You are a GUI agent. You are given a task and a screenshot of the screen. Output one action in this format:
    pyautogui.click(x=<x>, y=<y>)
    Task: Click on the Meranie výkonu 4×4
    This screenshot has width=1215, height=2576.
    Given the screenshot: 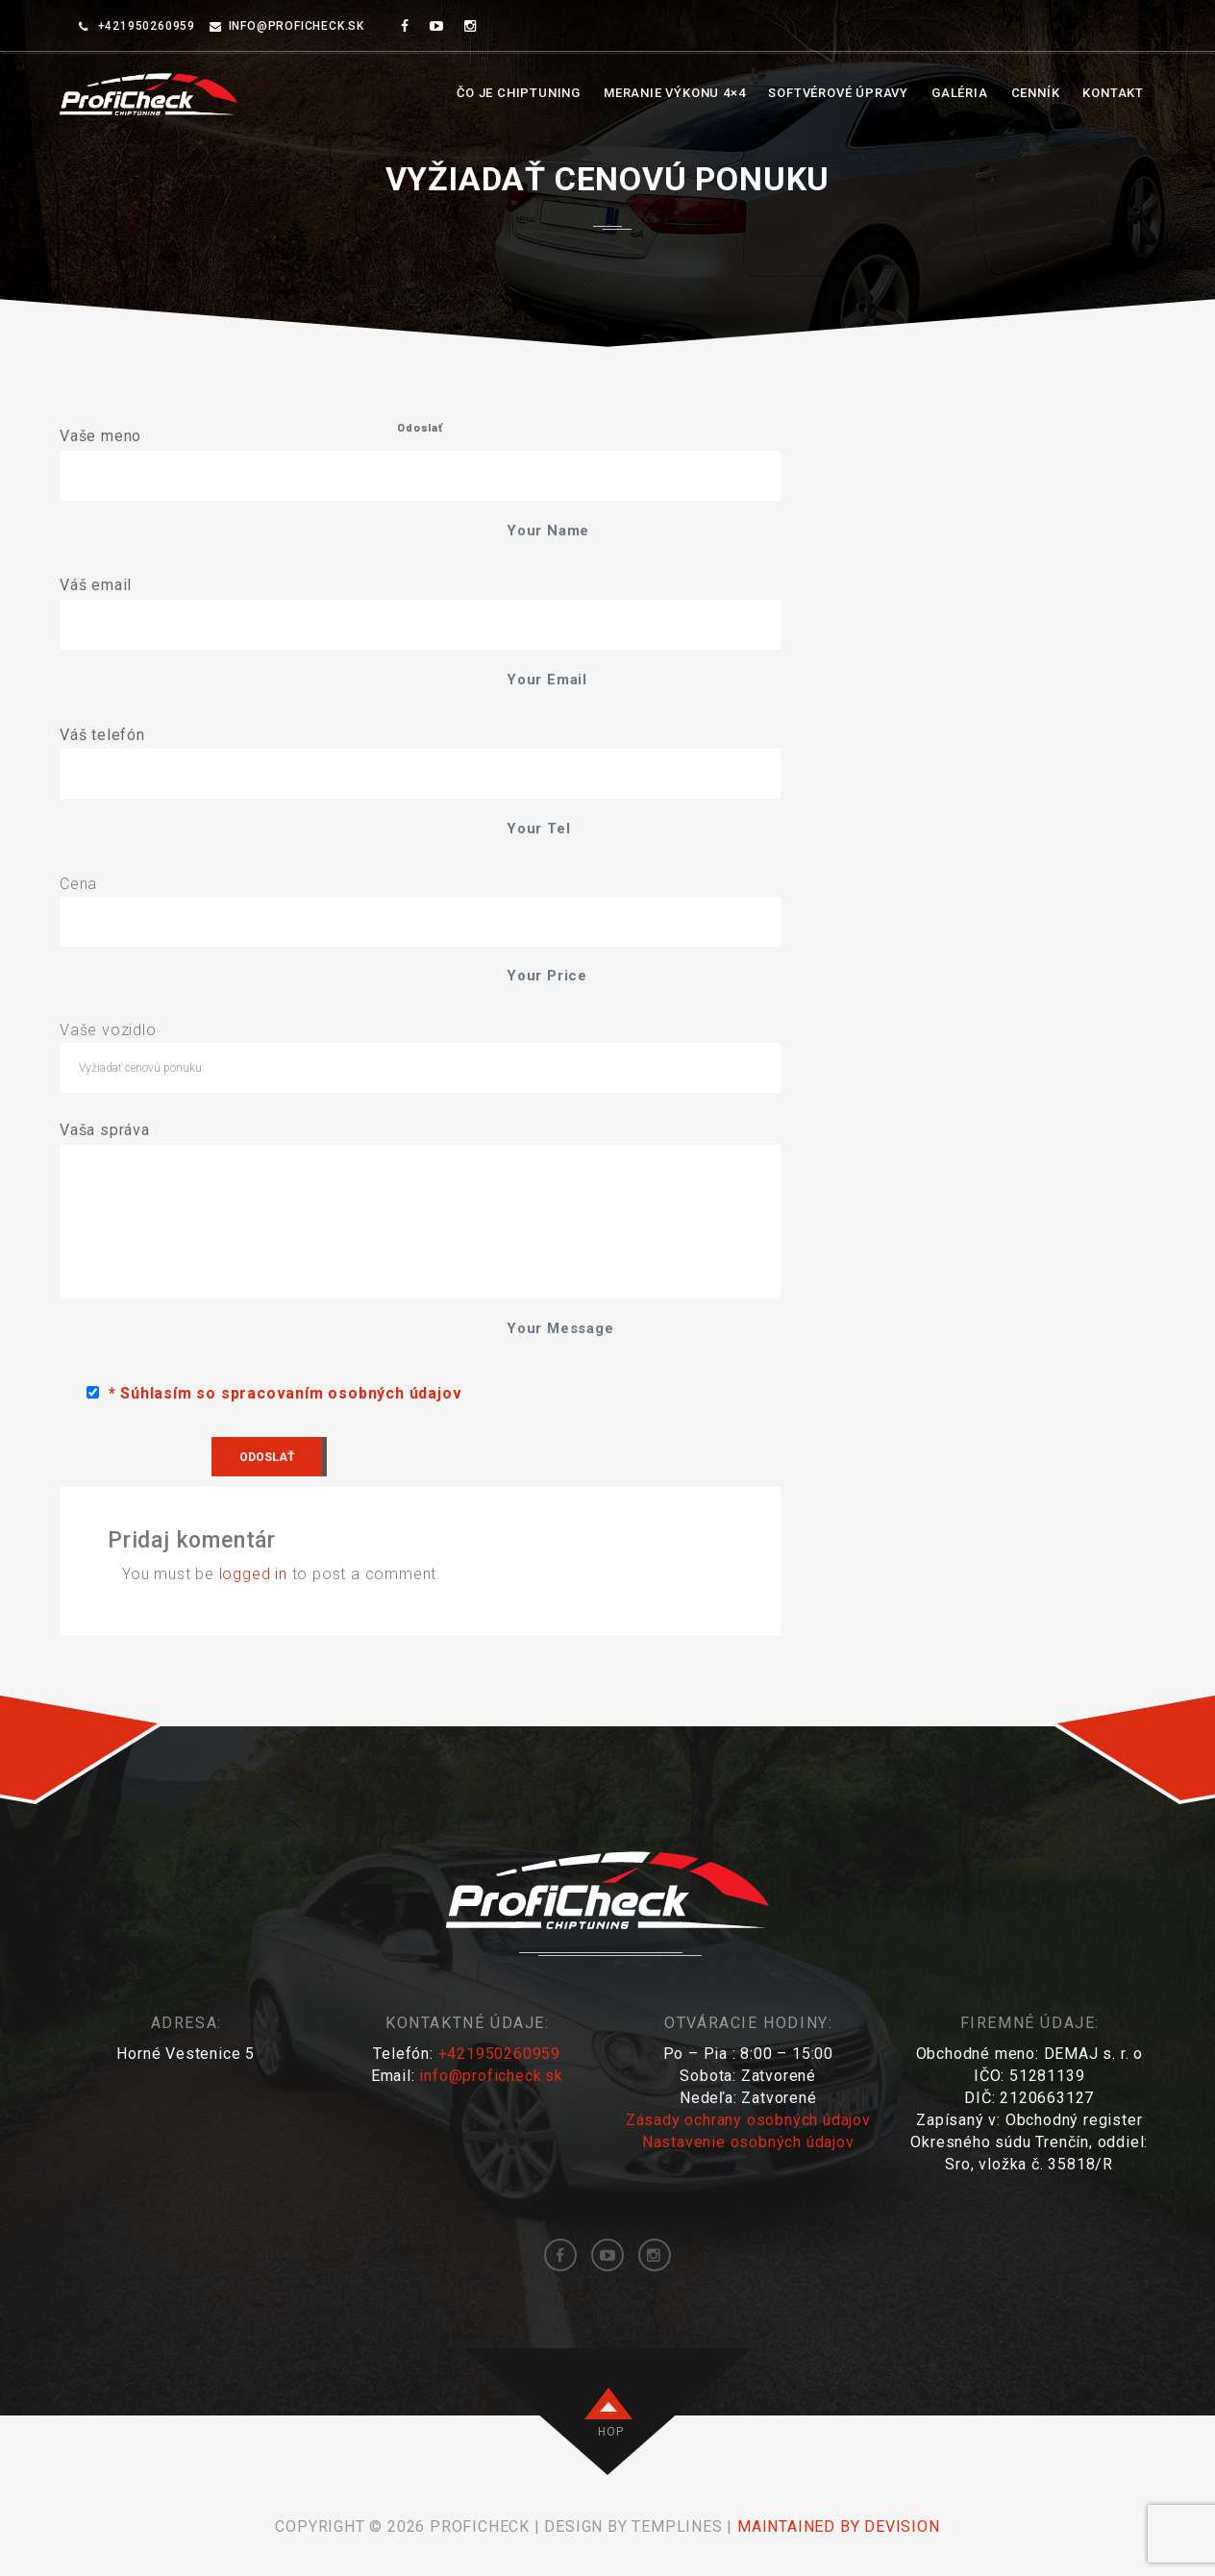 What is the action you would take?
    pyautogui.click(x=674, y=93)
    